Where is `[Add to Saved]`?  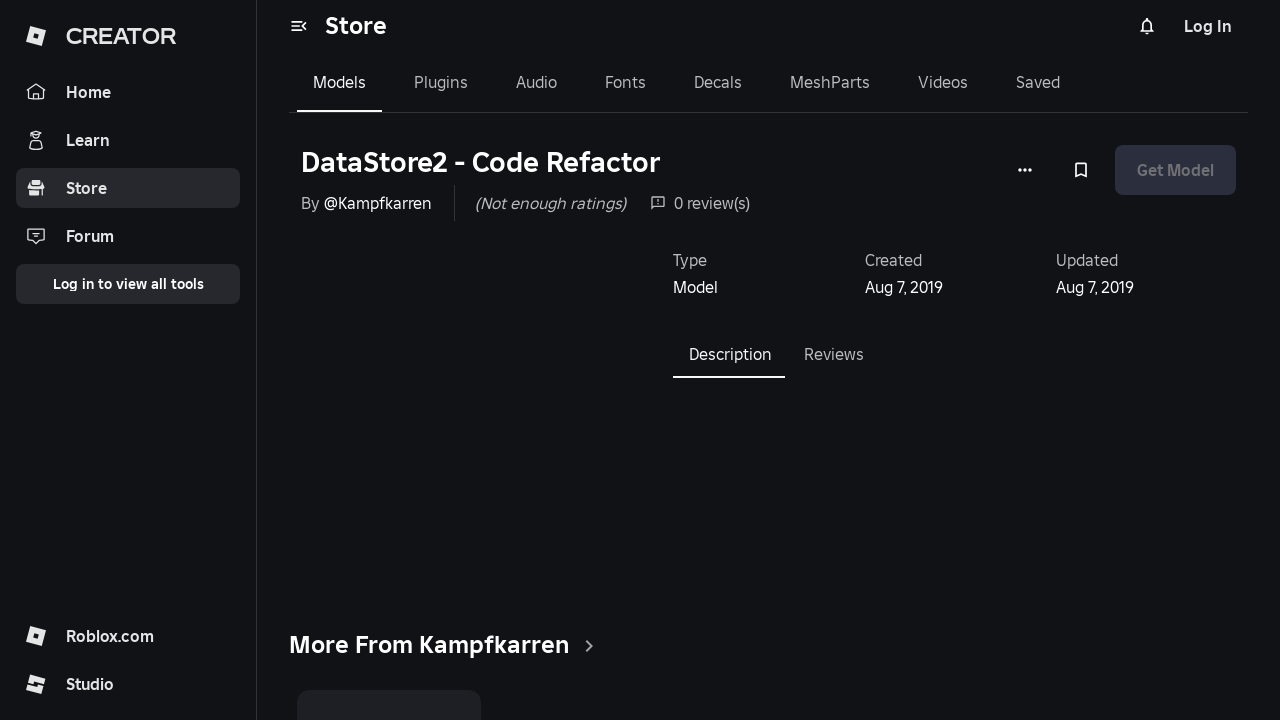 [Add to Saved] is located at coordinates (1081, 170).